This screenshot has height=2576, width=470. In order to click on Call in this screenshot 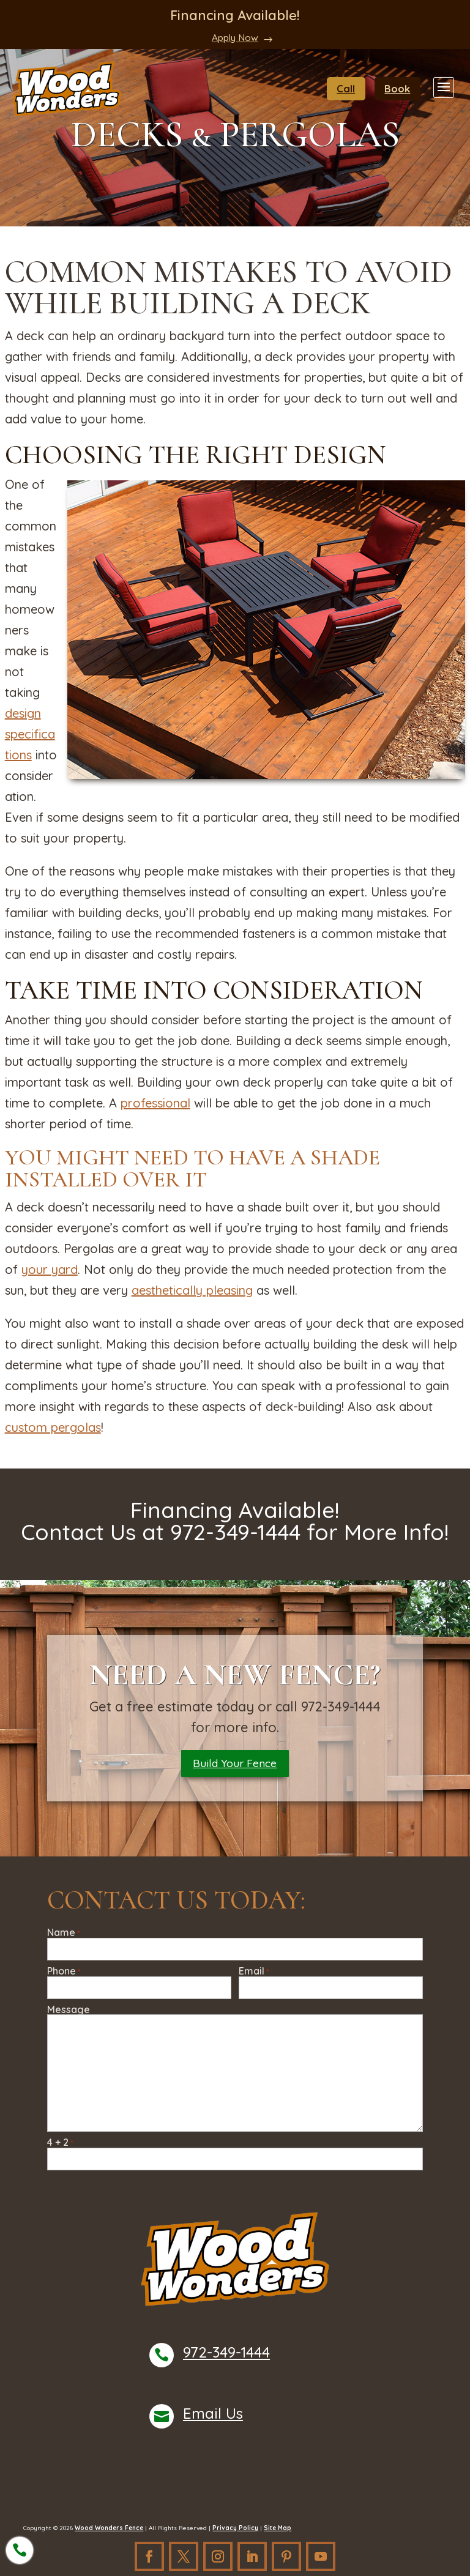, I will do `click(351, 88)`.